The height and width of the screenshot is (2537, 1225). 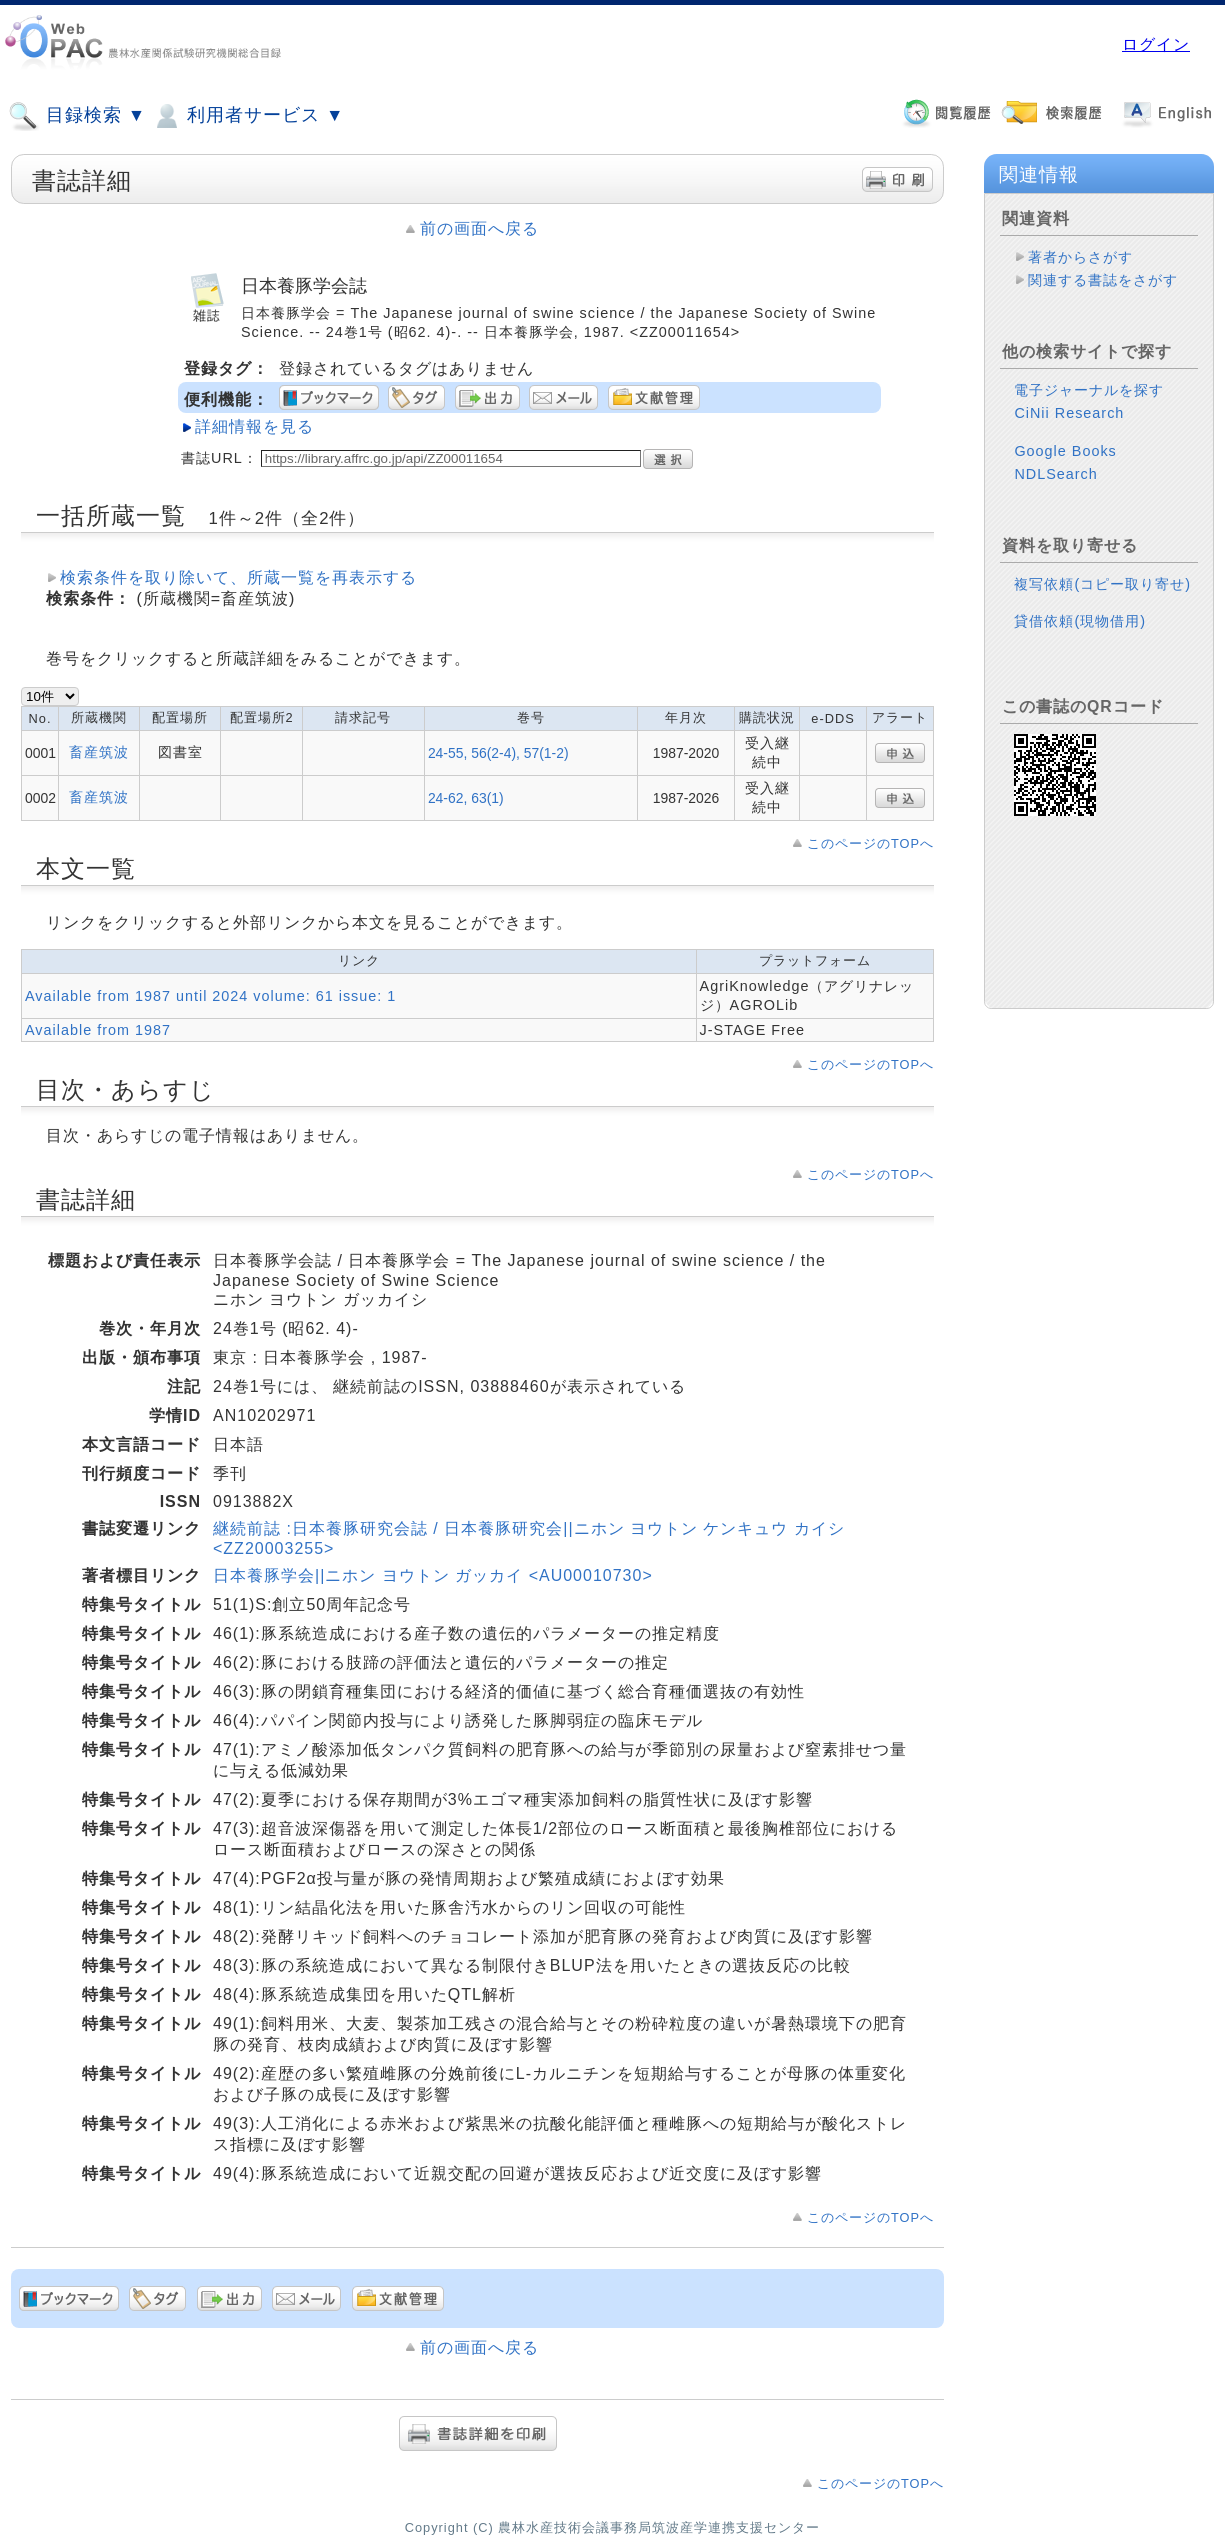 I want to click on 目録検索 ▼, so click(x=77, y=116).